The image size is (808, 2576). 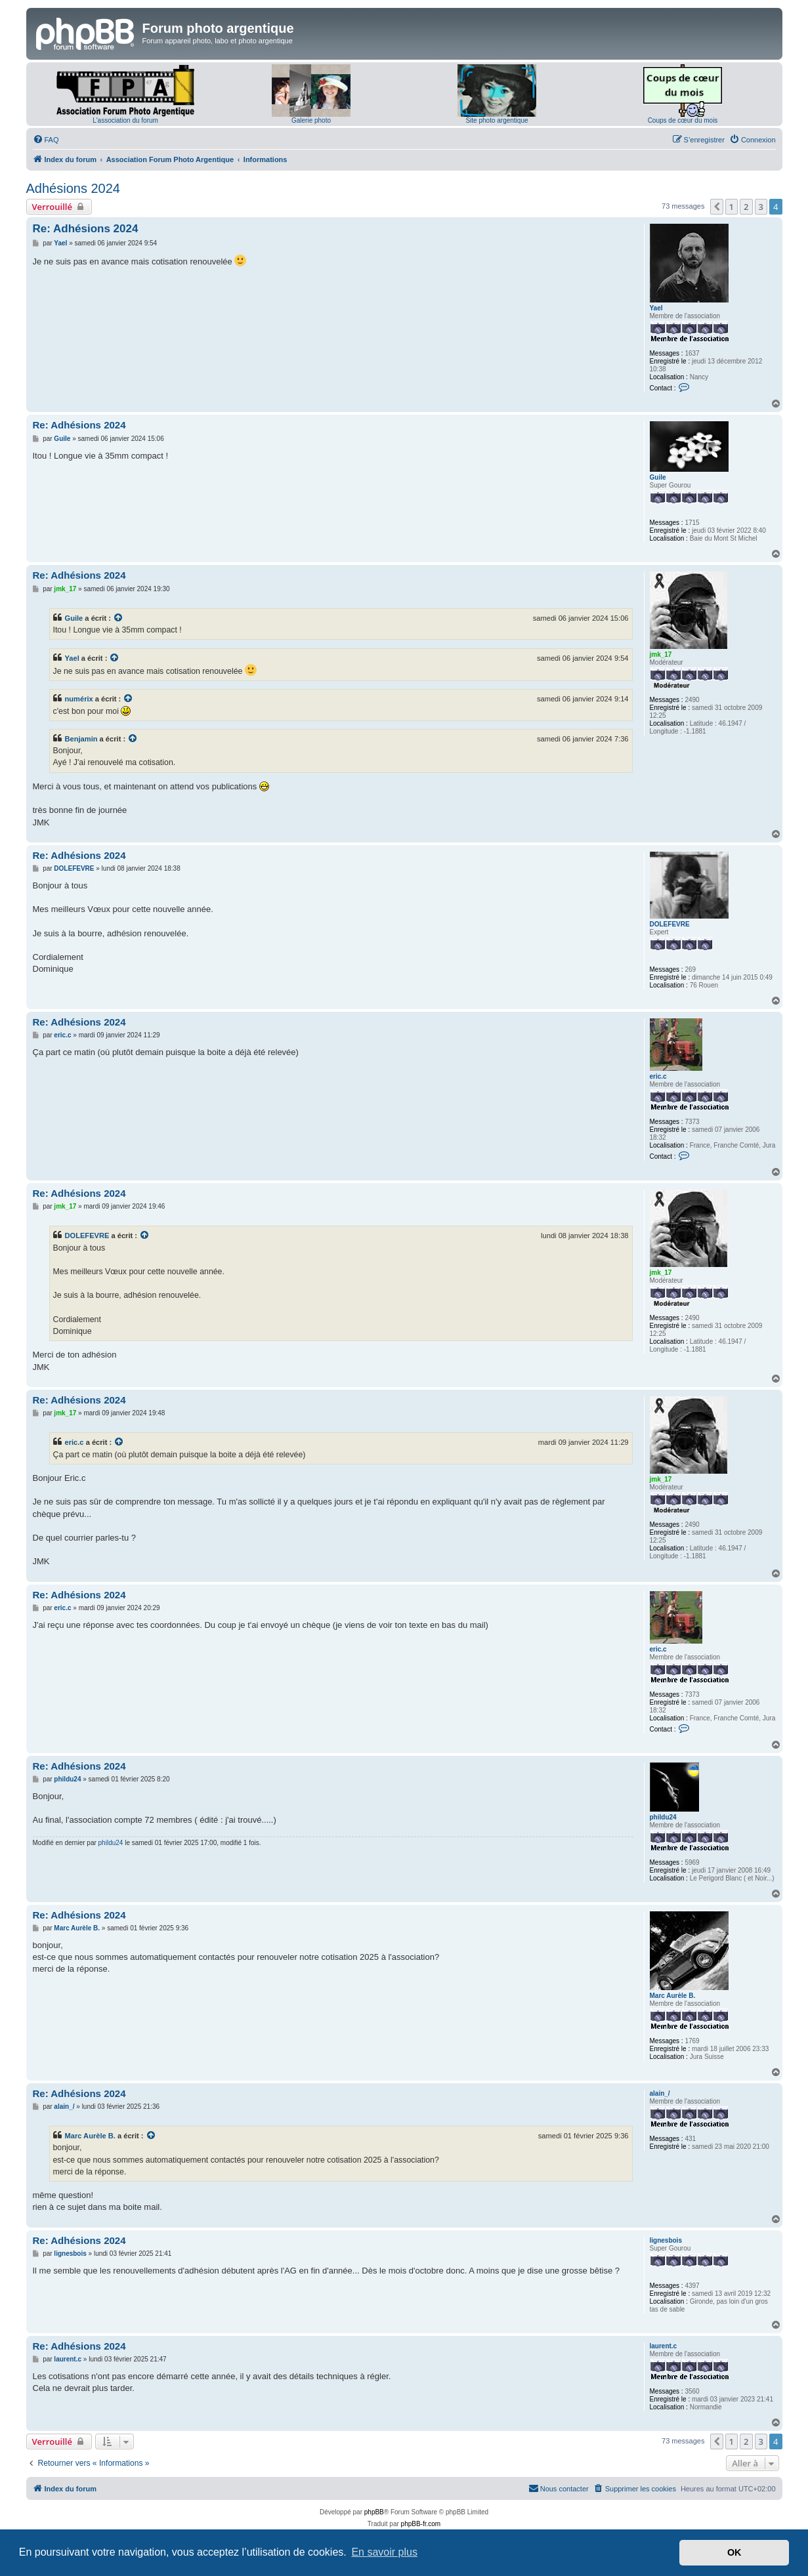 What do you see at coordinates (79, 699) in the screenshot?
I see `numérix` at bounding box center [79, 699].